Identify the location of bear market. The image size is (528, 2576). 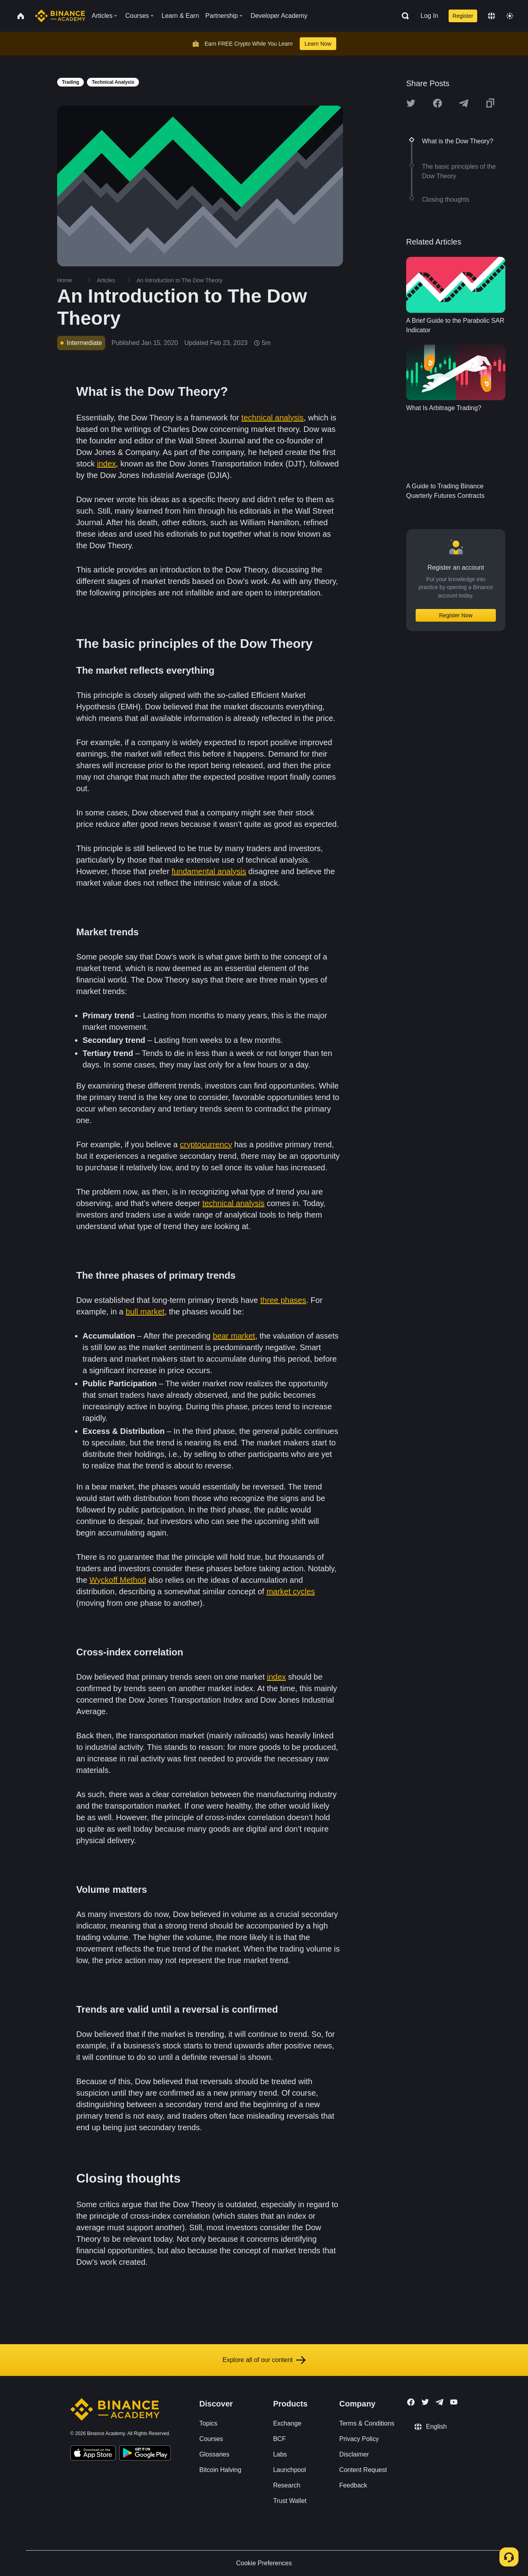
(234, 1335).